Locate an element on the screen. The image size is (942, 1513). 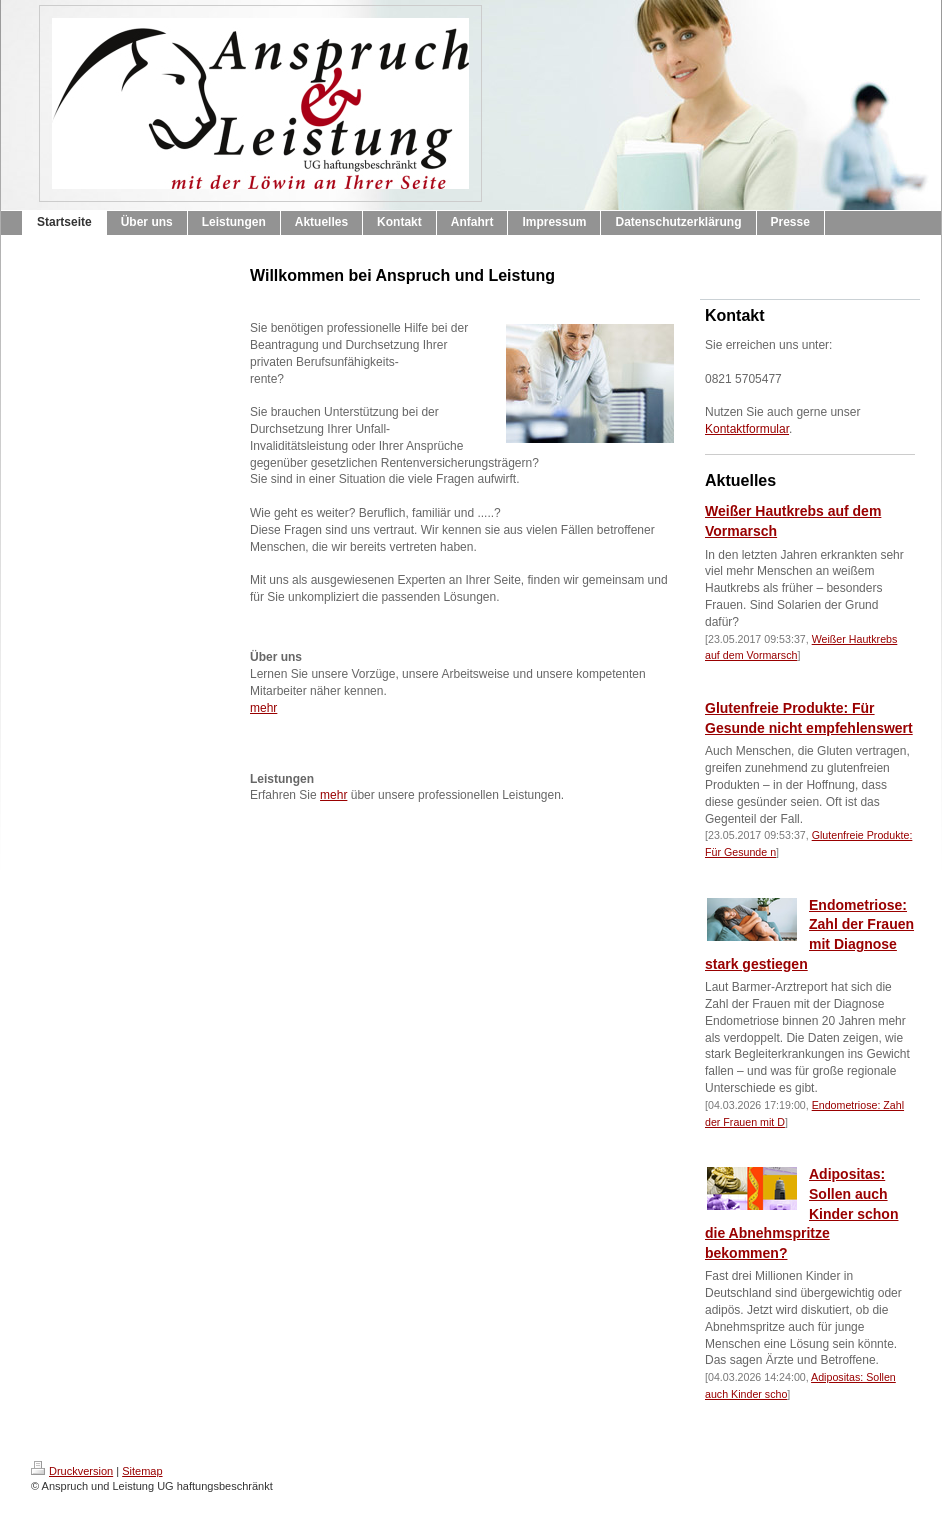
Kontaktformular is located at coordinates (747, 429).